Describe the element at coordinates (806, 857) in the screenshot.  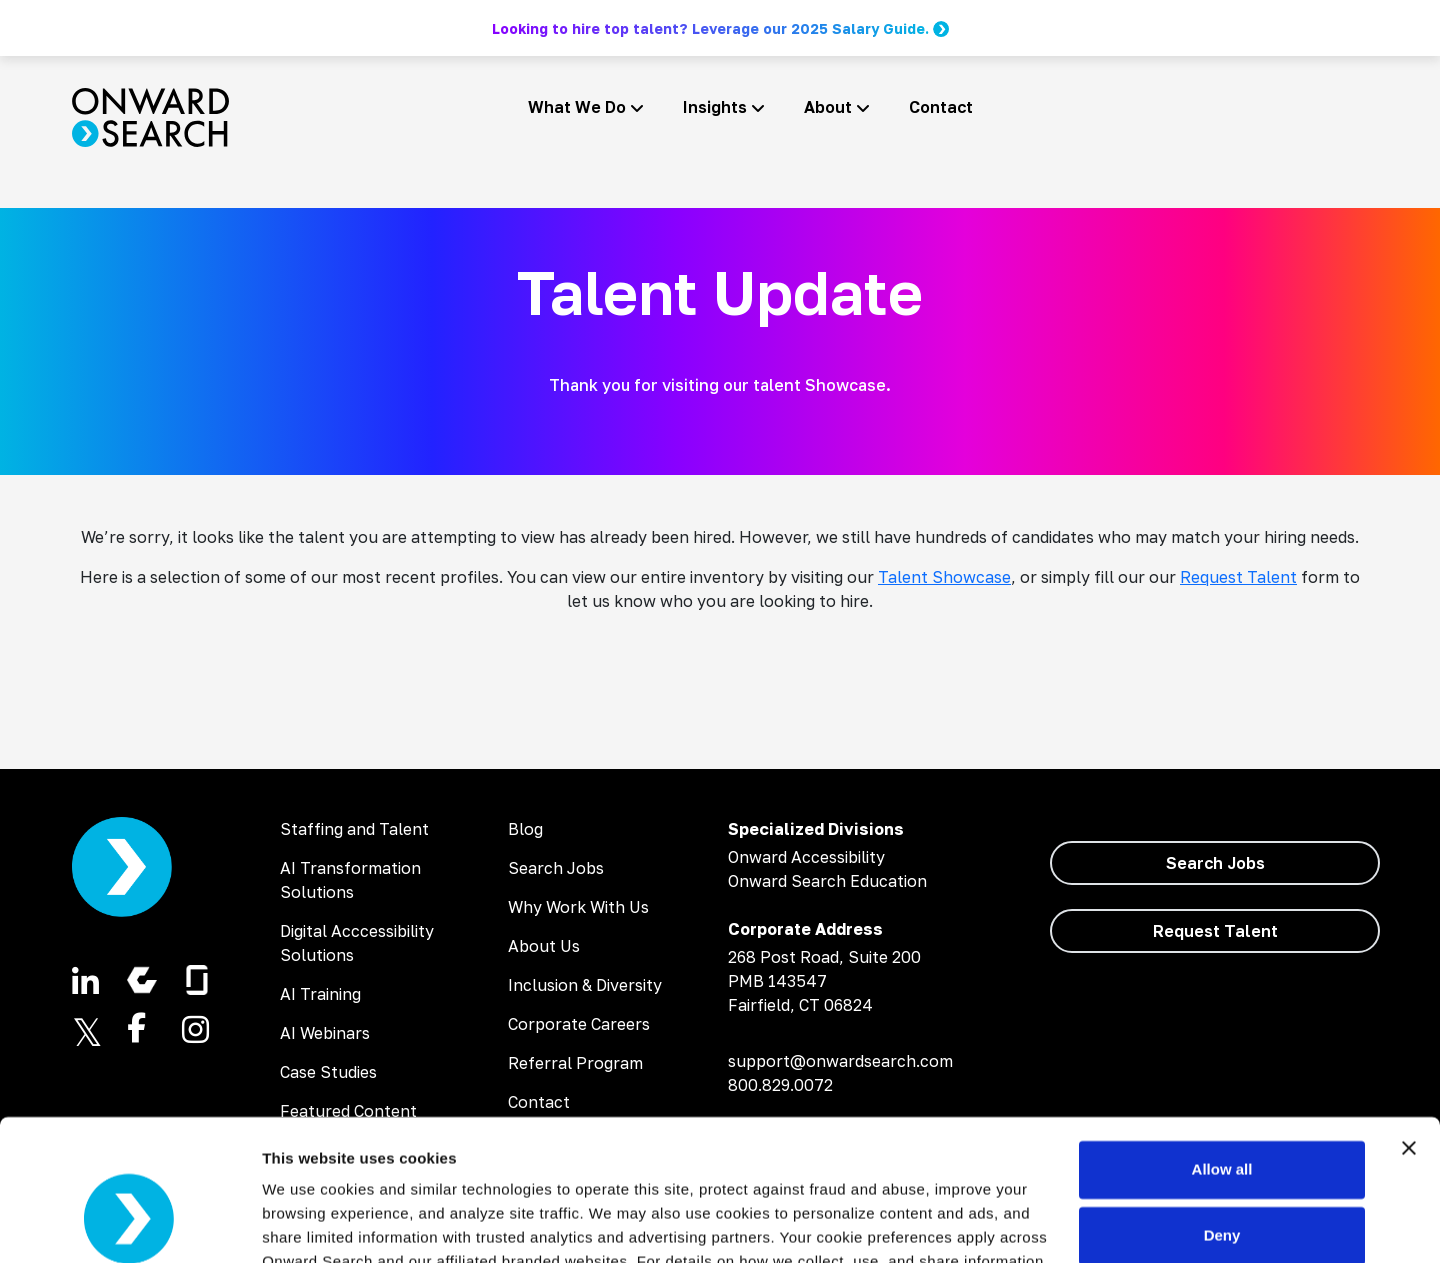
I see `Onward Accessibility` at that location.